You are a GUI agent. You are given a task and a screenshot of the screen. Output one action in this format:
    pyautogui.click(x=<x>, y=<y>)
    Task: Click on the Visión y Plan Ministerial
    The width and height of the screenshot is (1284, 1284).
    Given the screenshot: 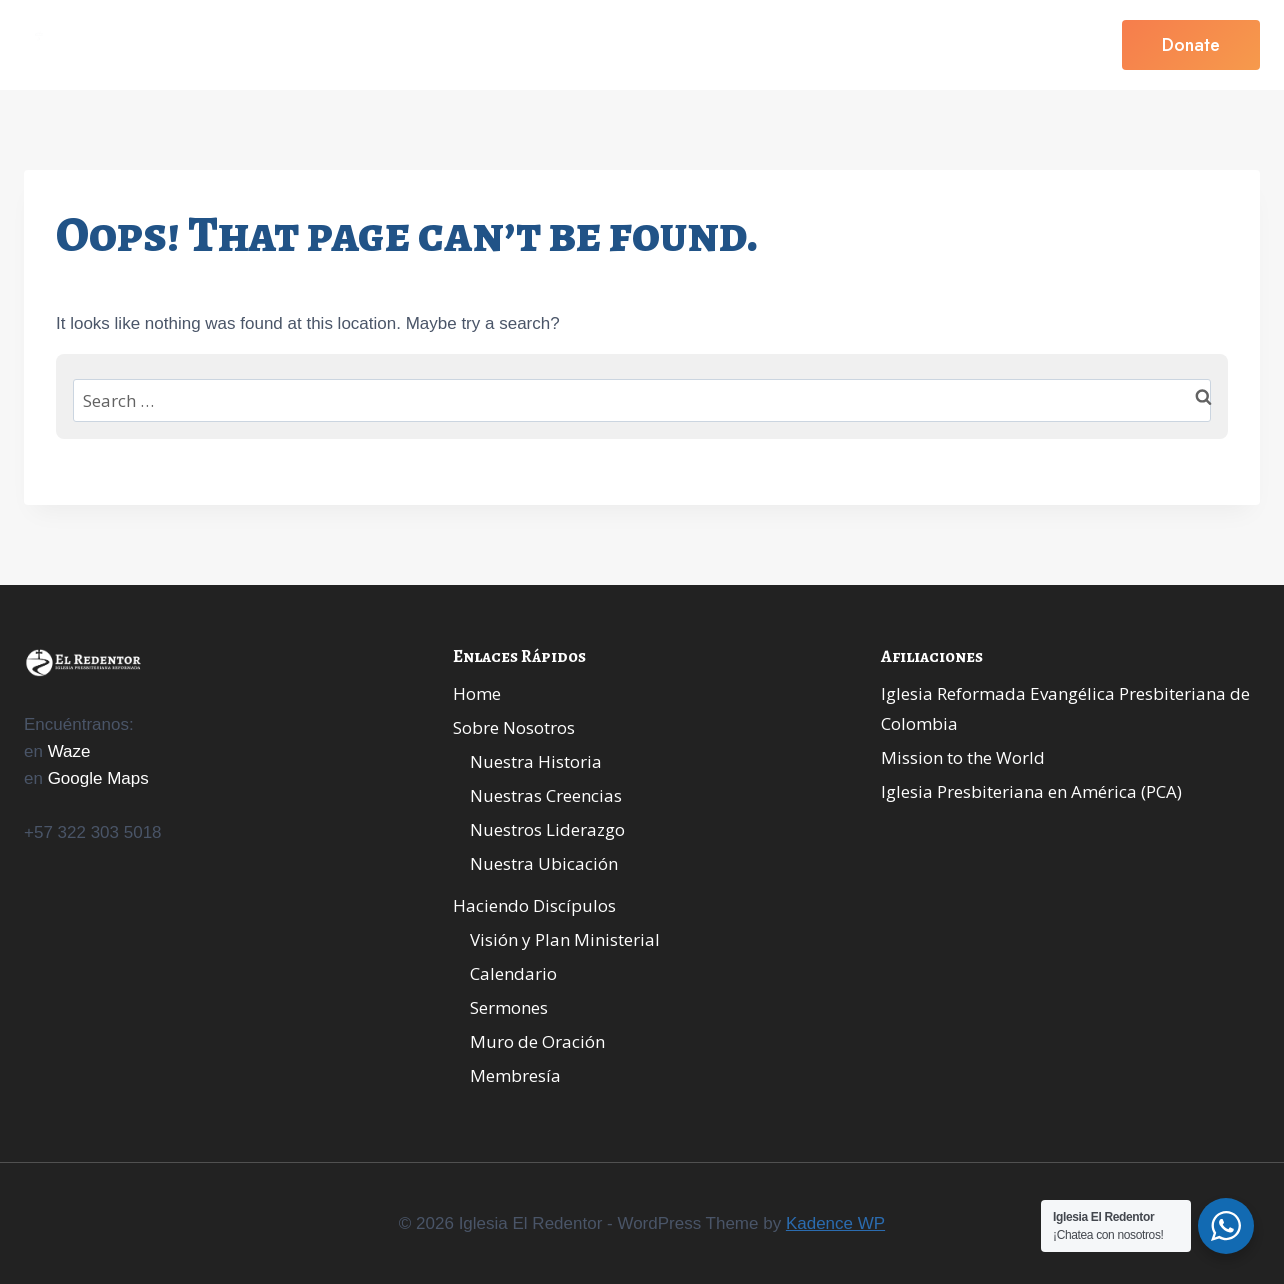 What is the action you would take?
    pyautogui.click(x=565, y=939)
    